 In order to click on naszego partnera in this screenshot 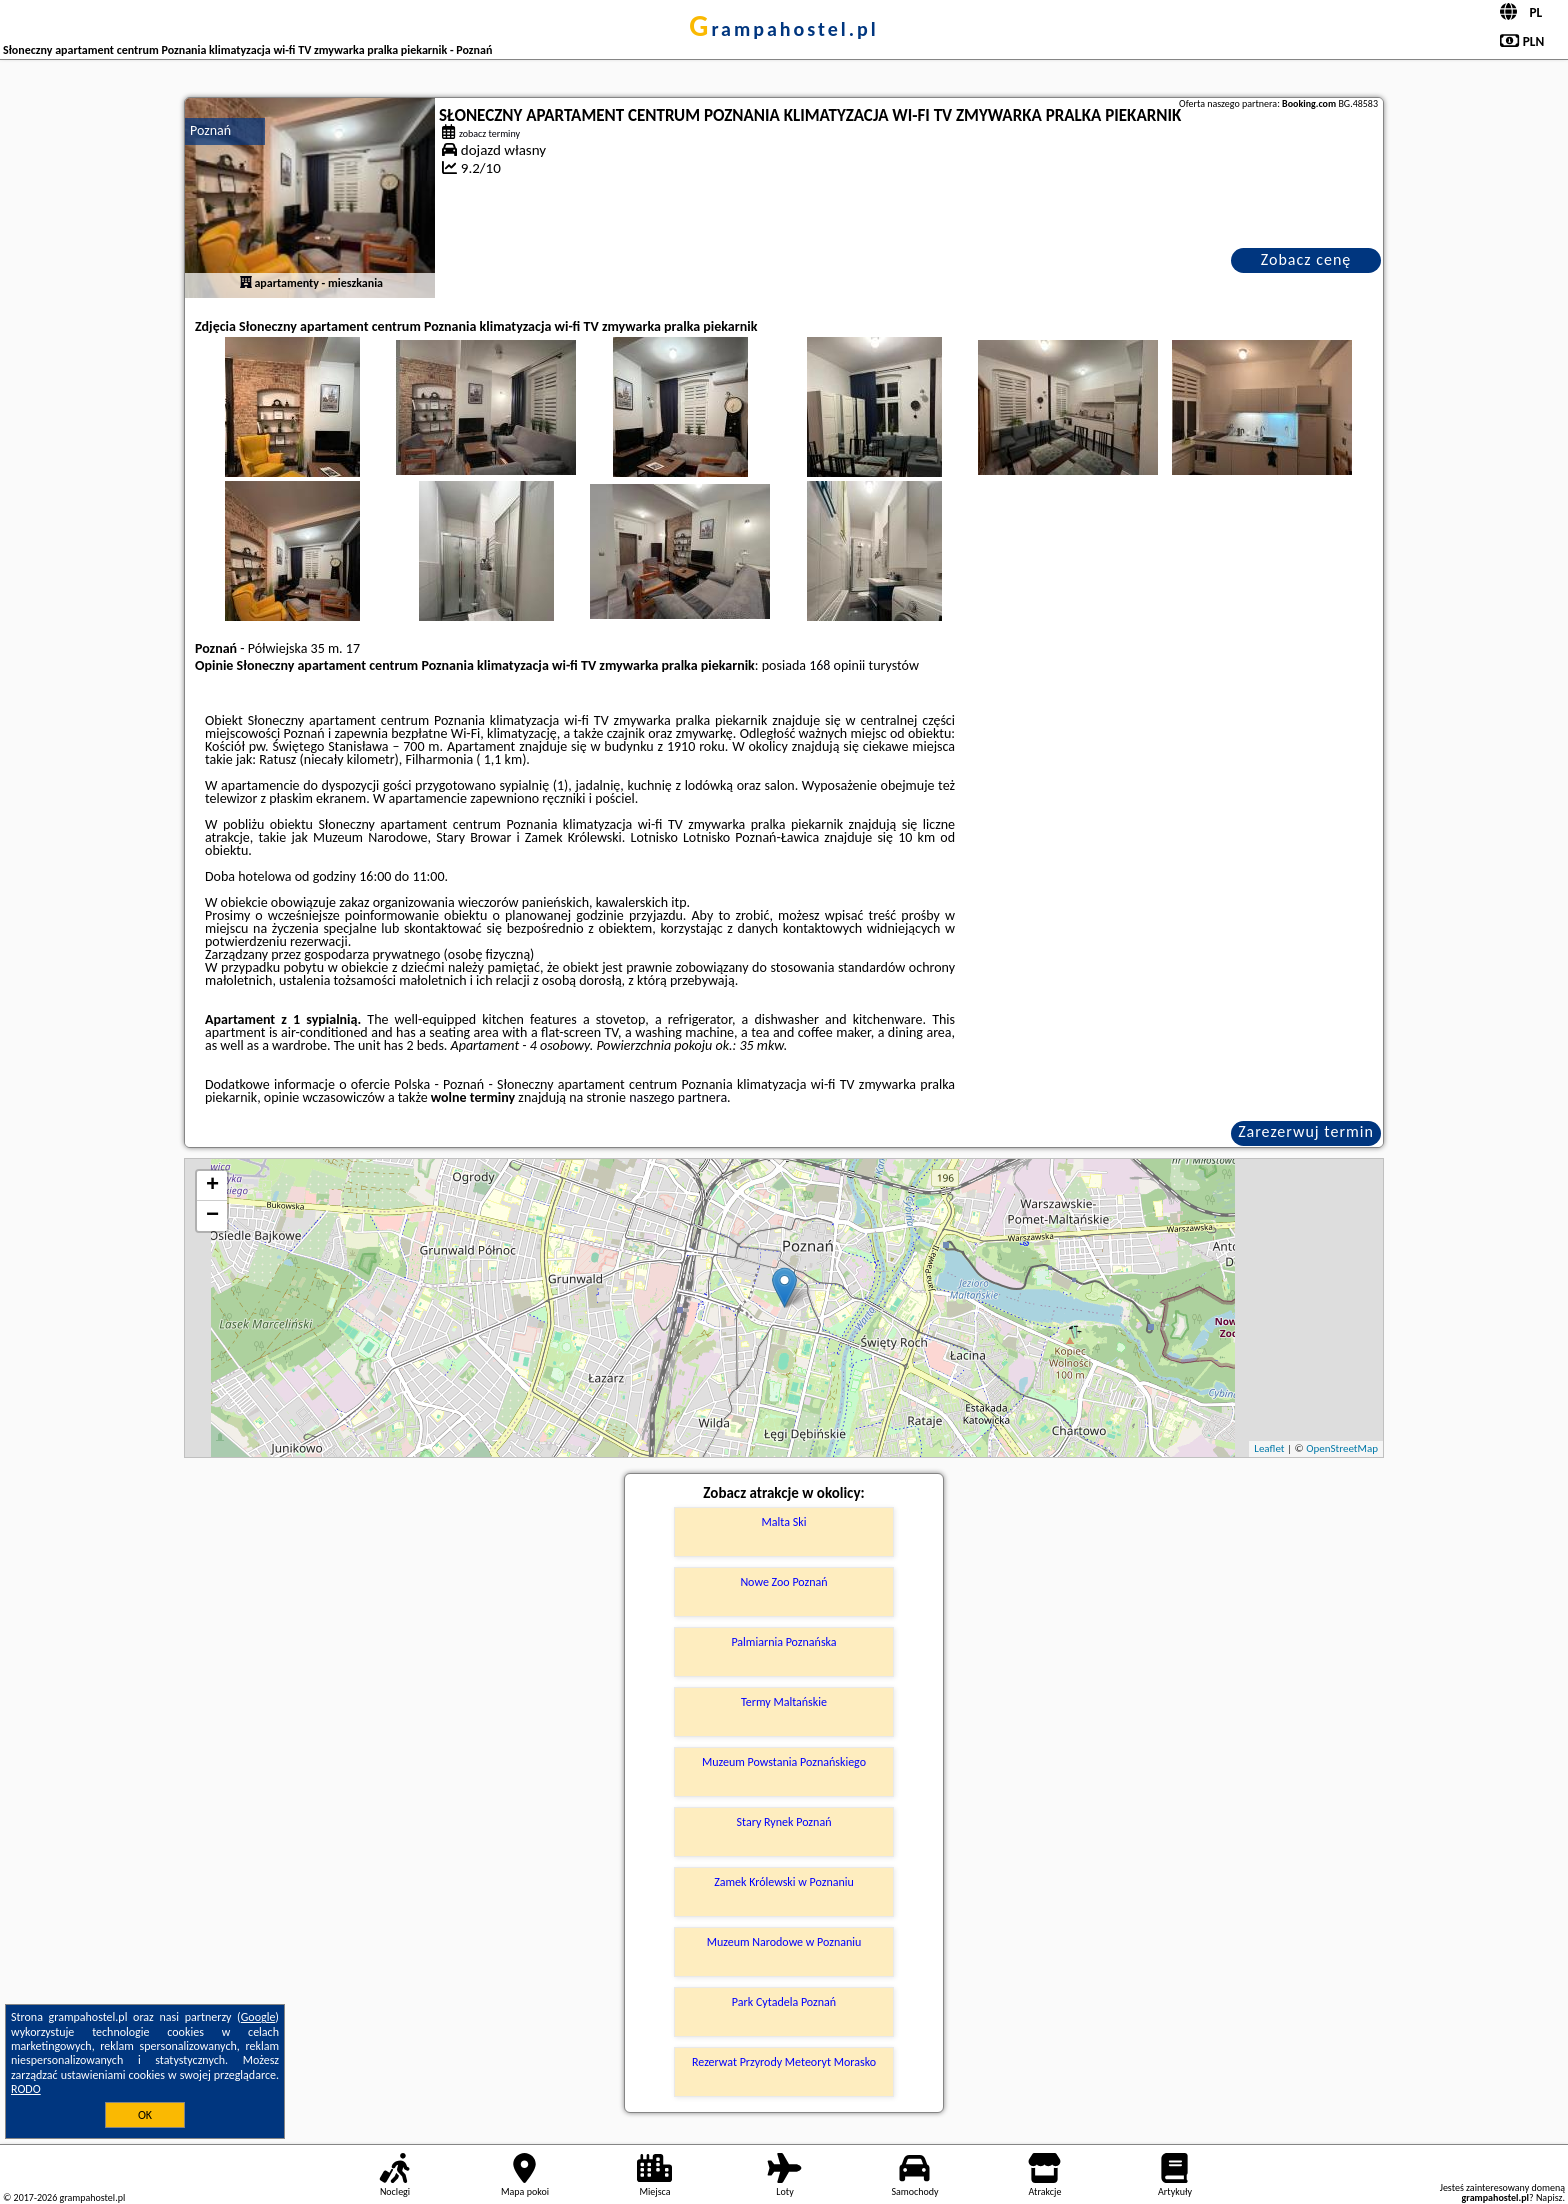, I will do `click(678, 1097)`.